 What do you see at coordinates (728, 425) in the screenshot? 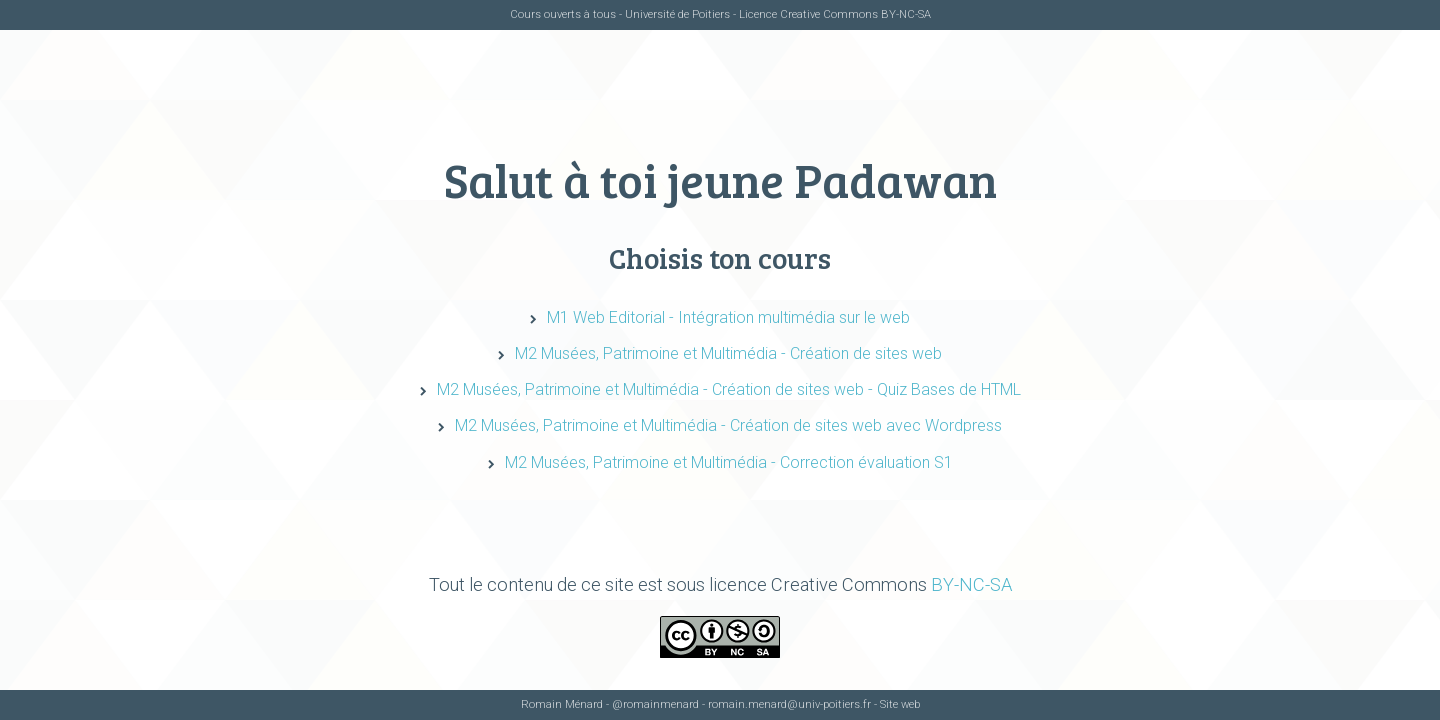
I see `M2 Musées, Patrimoine et Multimédia - Création de sites web avec Wordpress` at bounding box center [728, 425].